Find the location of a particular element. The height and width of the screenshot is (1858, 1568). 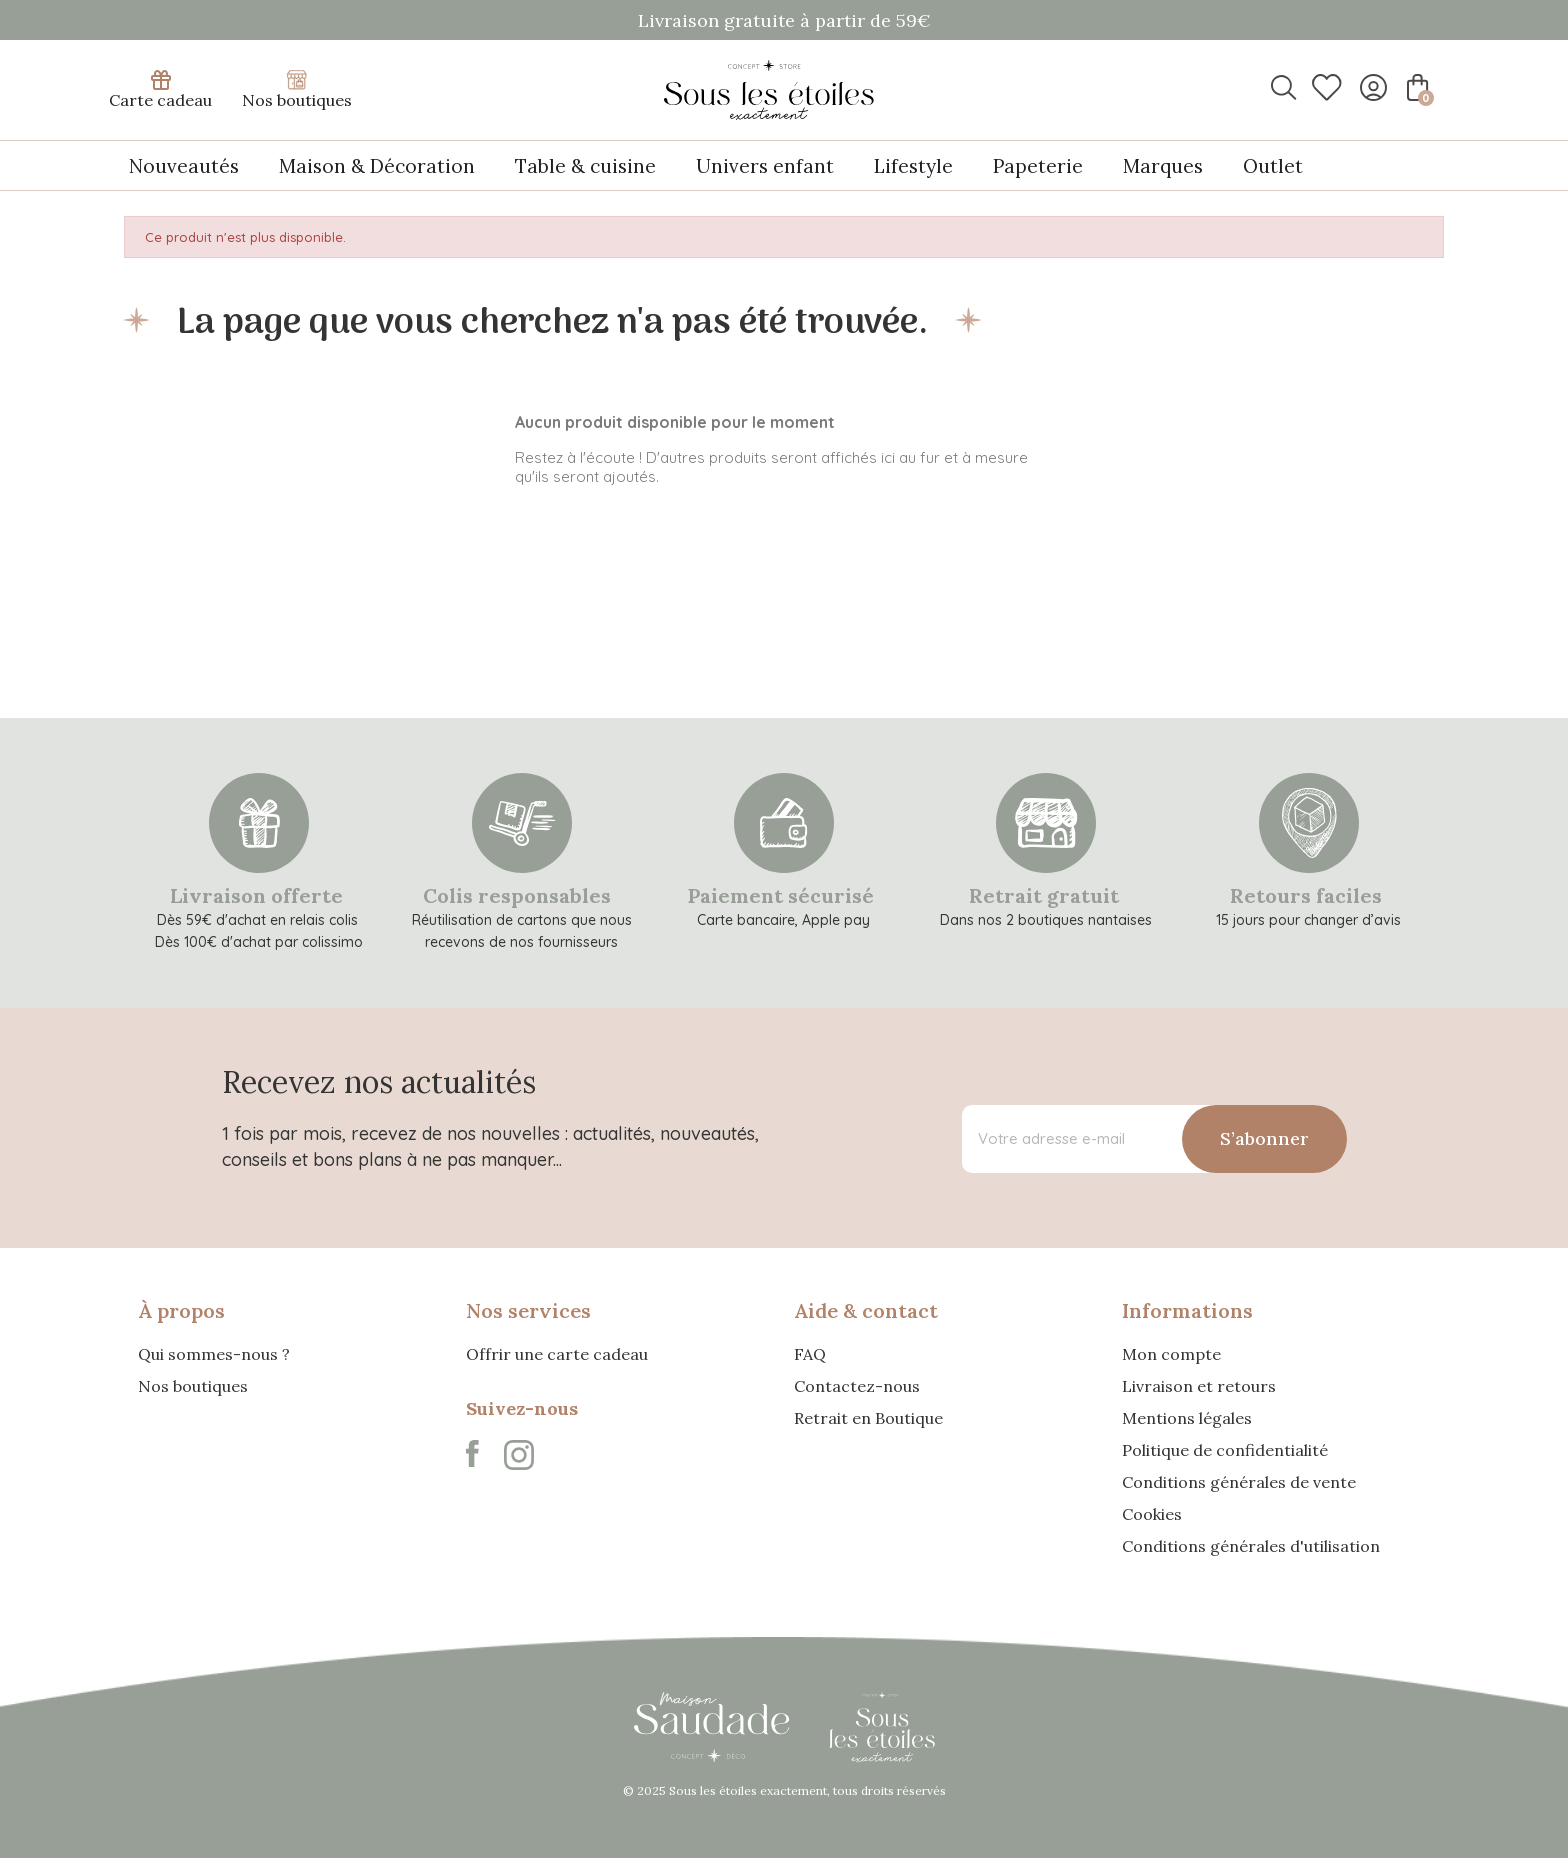

Politique de confidentialité is located at coordinates (1225, 1450).